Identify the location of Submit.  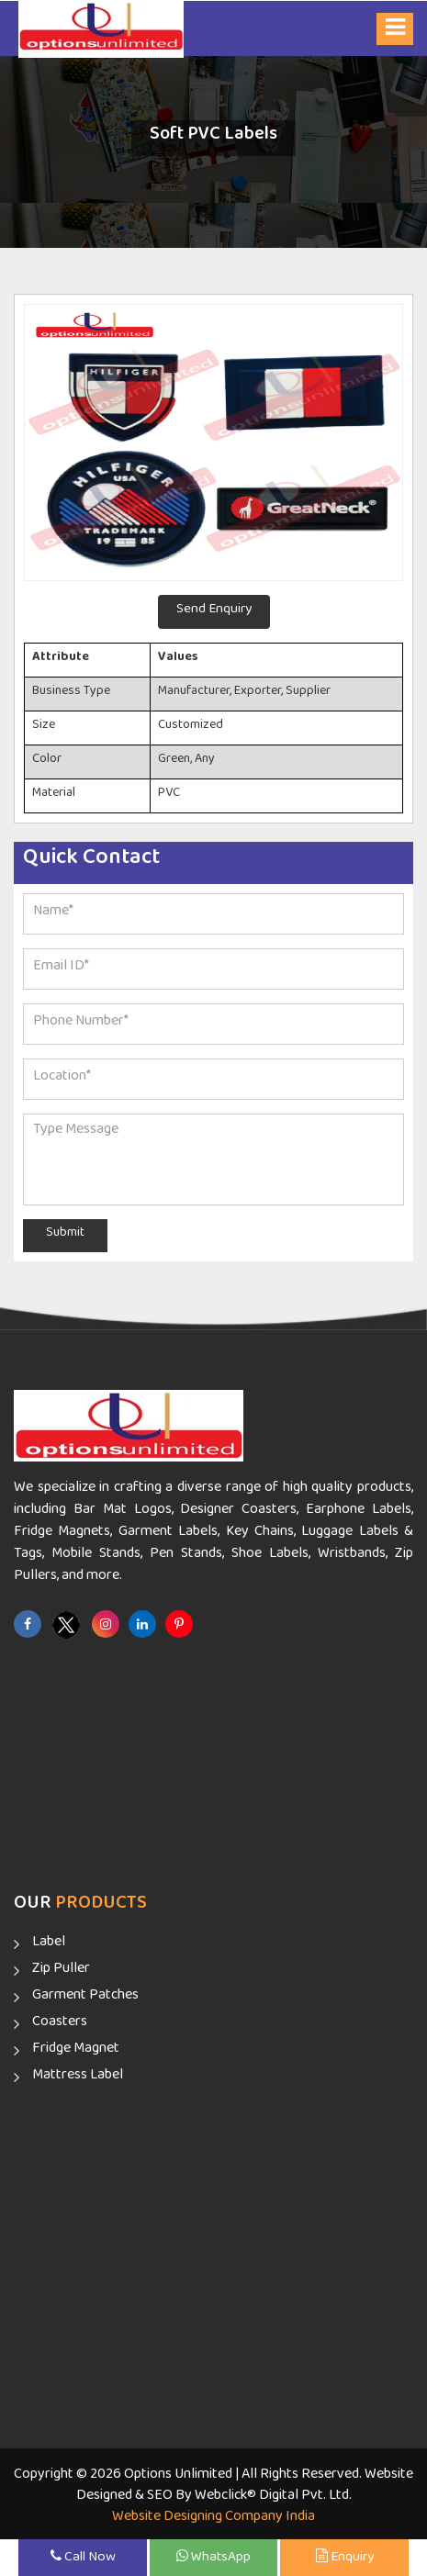
(65, 1235).